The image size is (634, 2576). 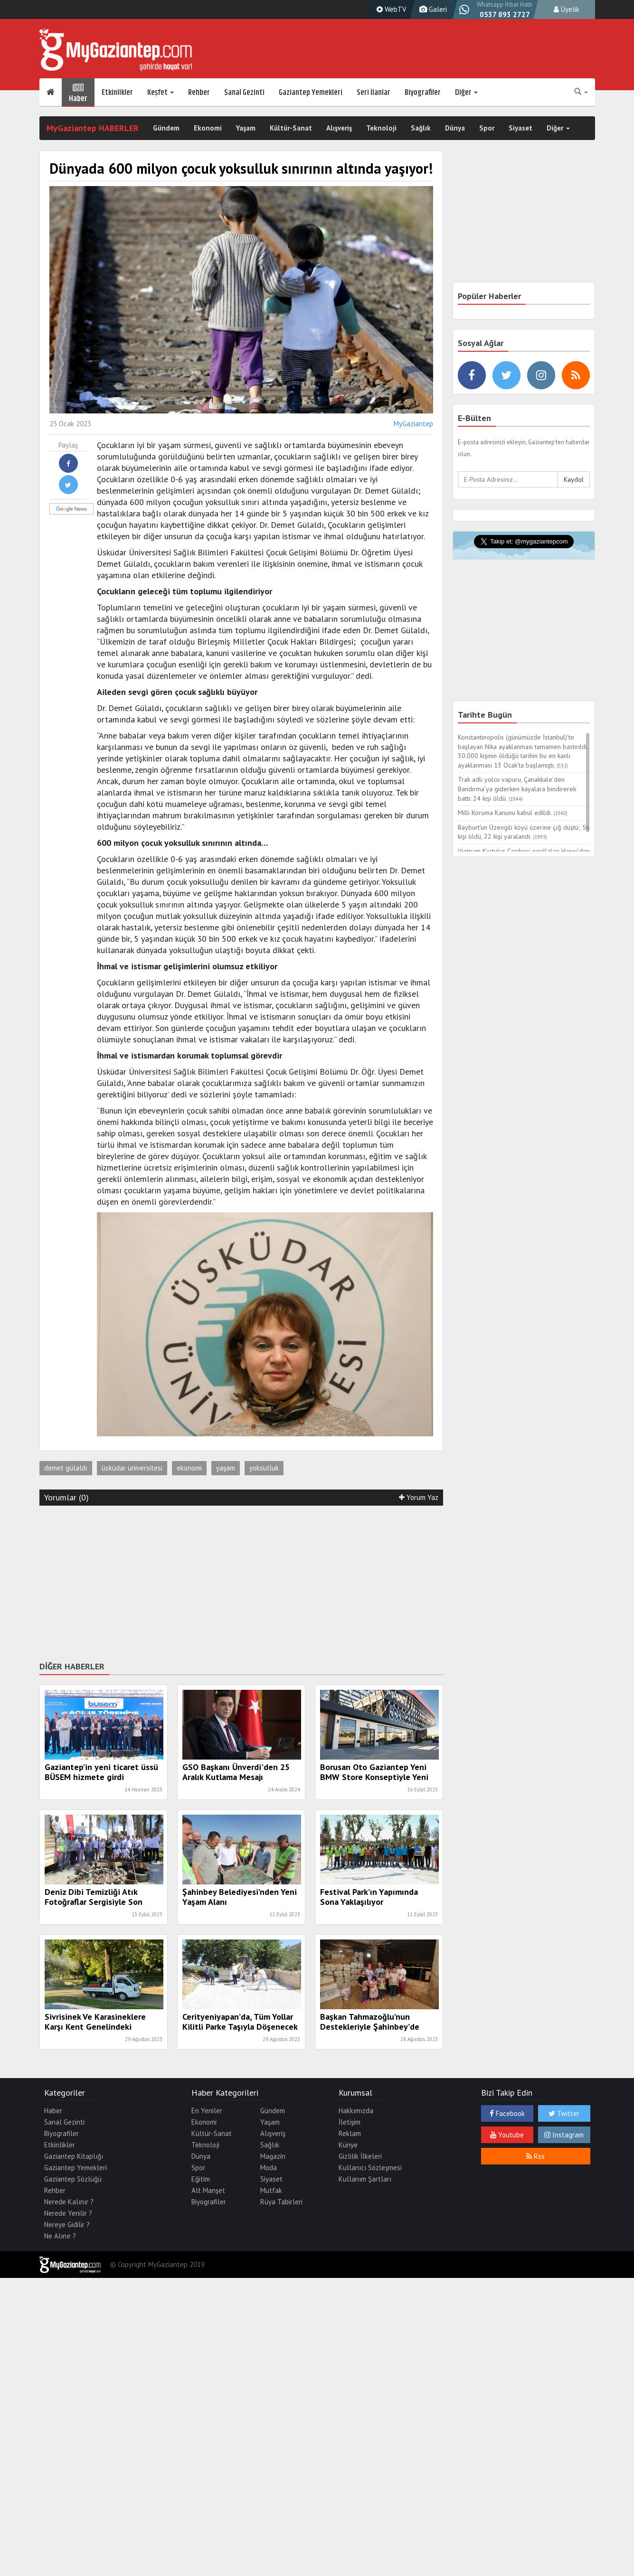 What do you see at coordinates (413, 423) in the screenshot?
I see `MyGaziantep` at bounding box center [413, 423].